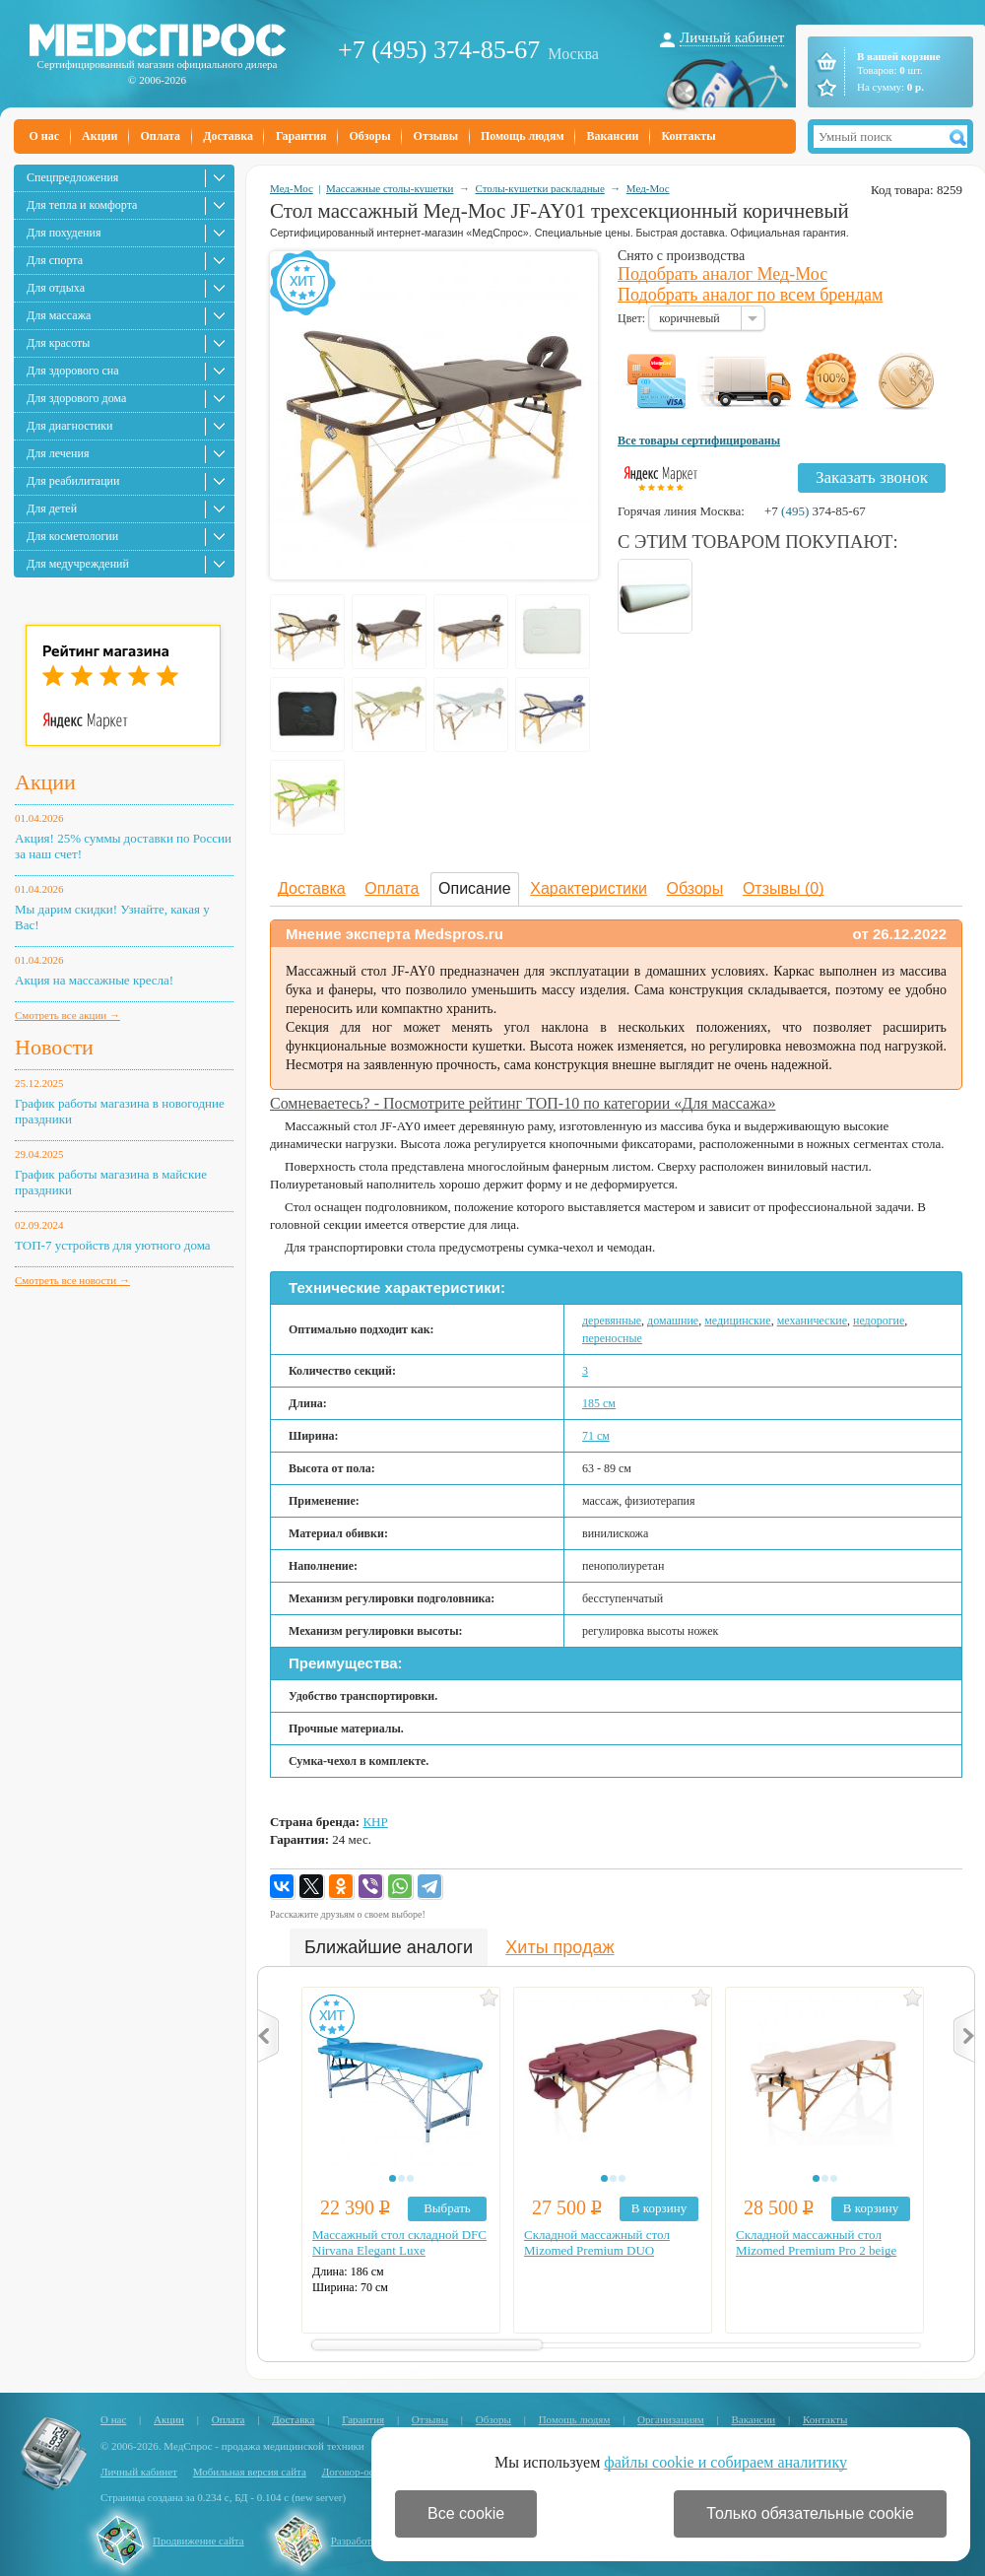  What do you see at coordinates (99, 136) in the screenshot?
I see `Акции` at bounding box center [99, 136].